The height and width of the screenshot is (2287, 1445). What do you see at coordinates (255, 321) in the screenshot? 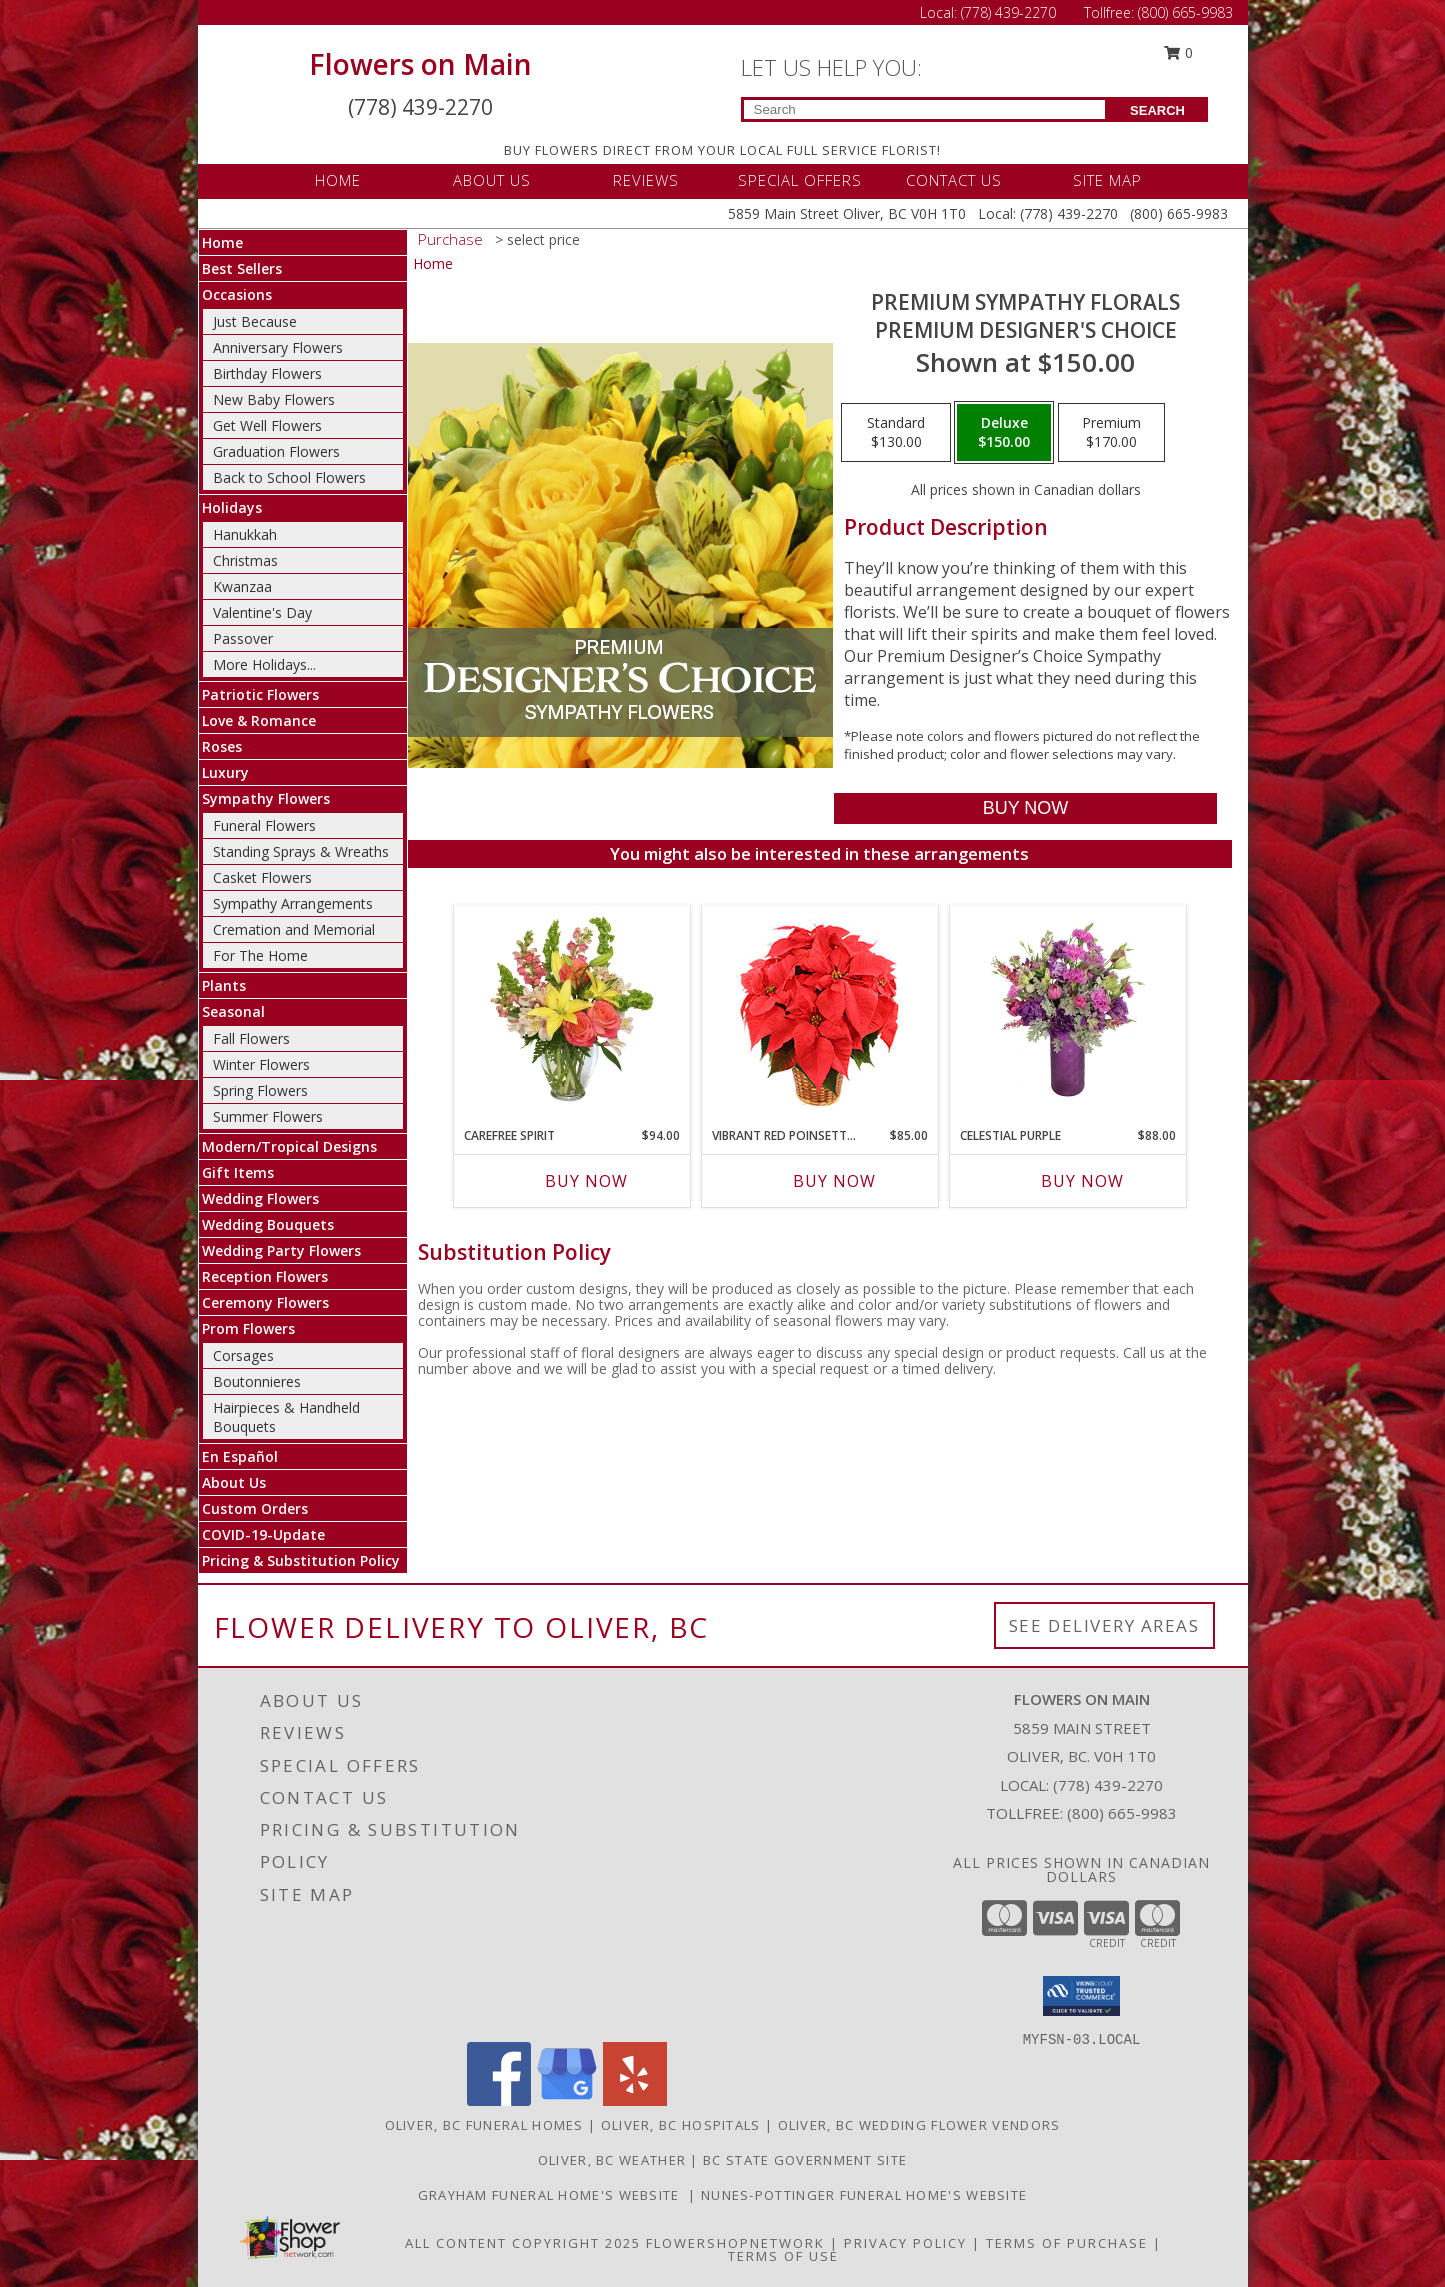
I see `Just Because` at bounding box center [255, 321].